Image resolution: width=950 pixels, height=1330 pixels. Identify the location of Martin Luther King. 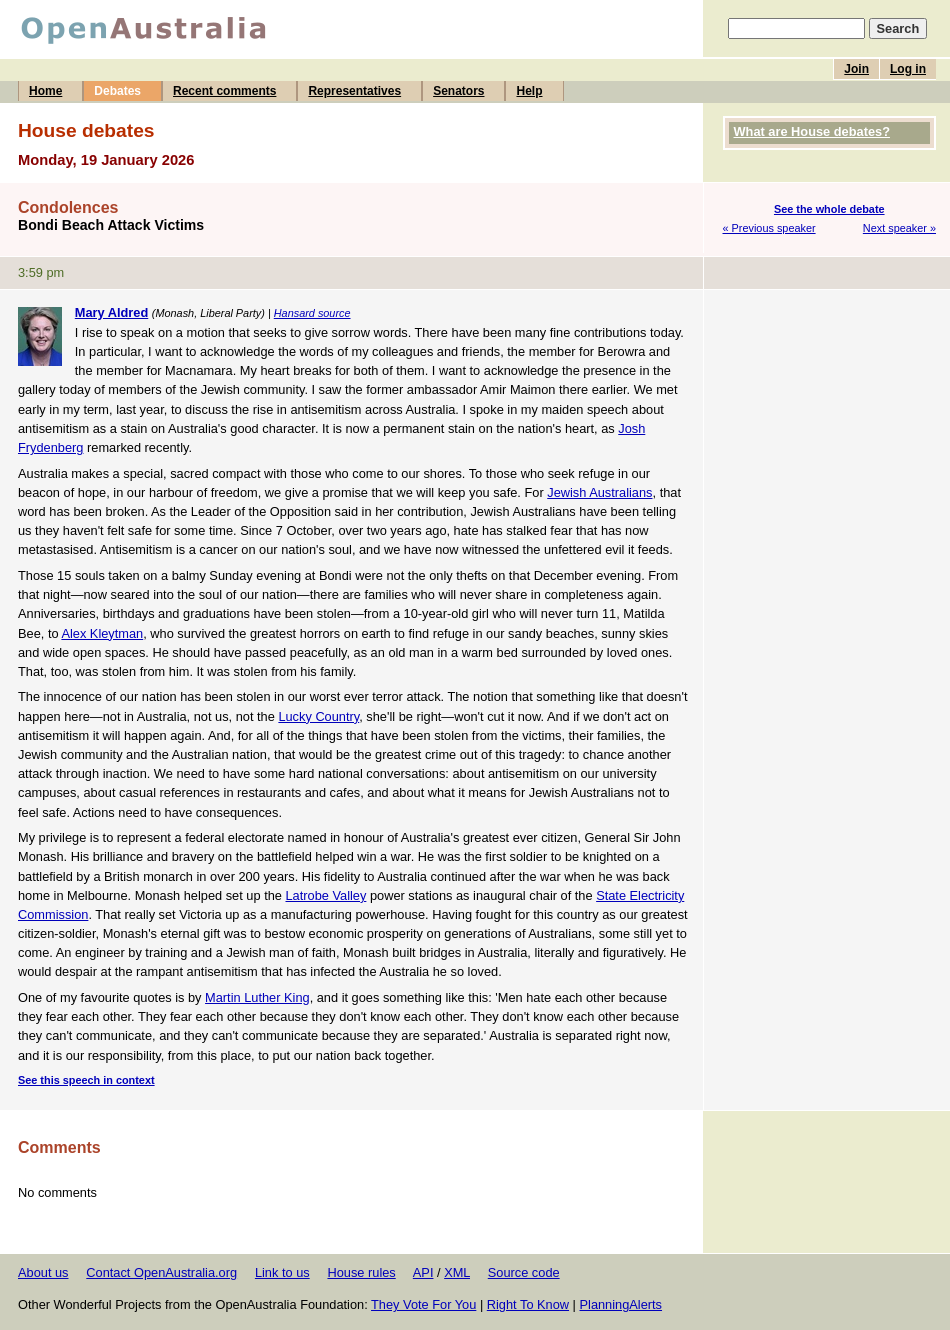
(257, 997).